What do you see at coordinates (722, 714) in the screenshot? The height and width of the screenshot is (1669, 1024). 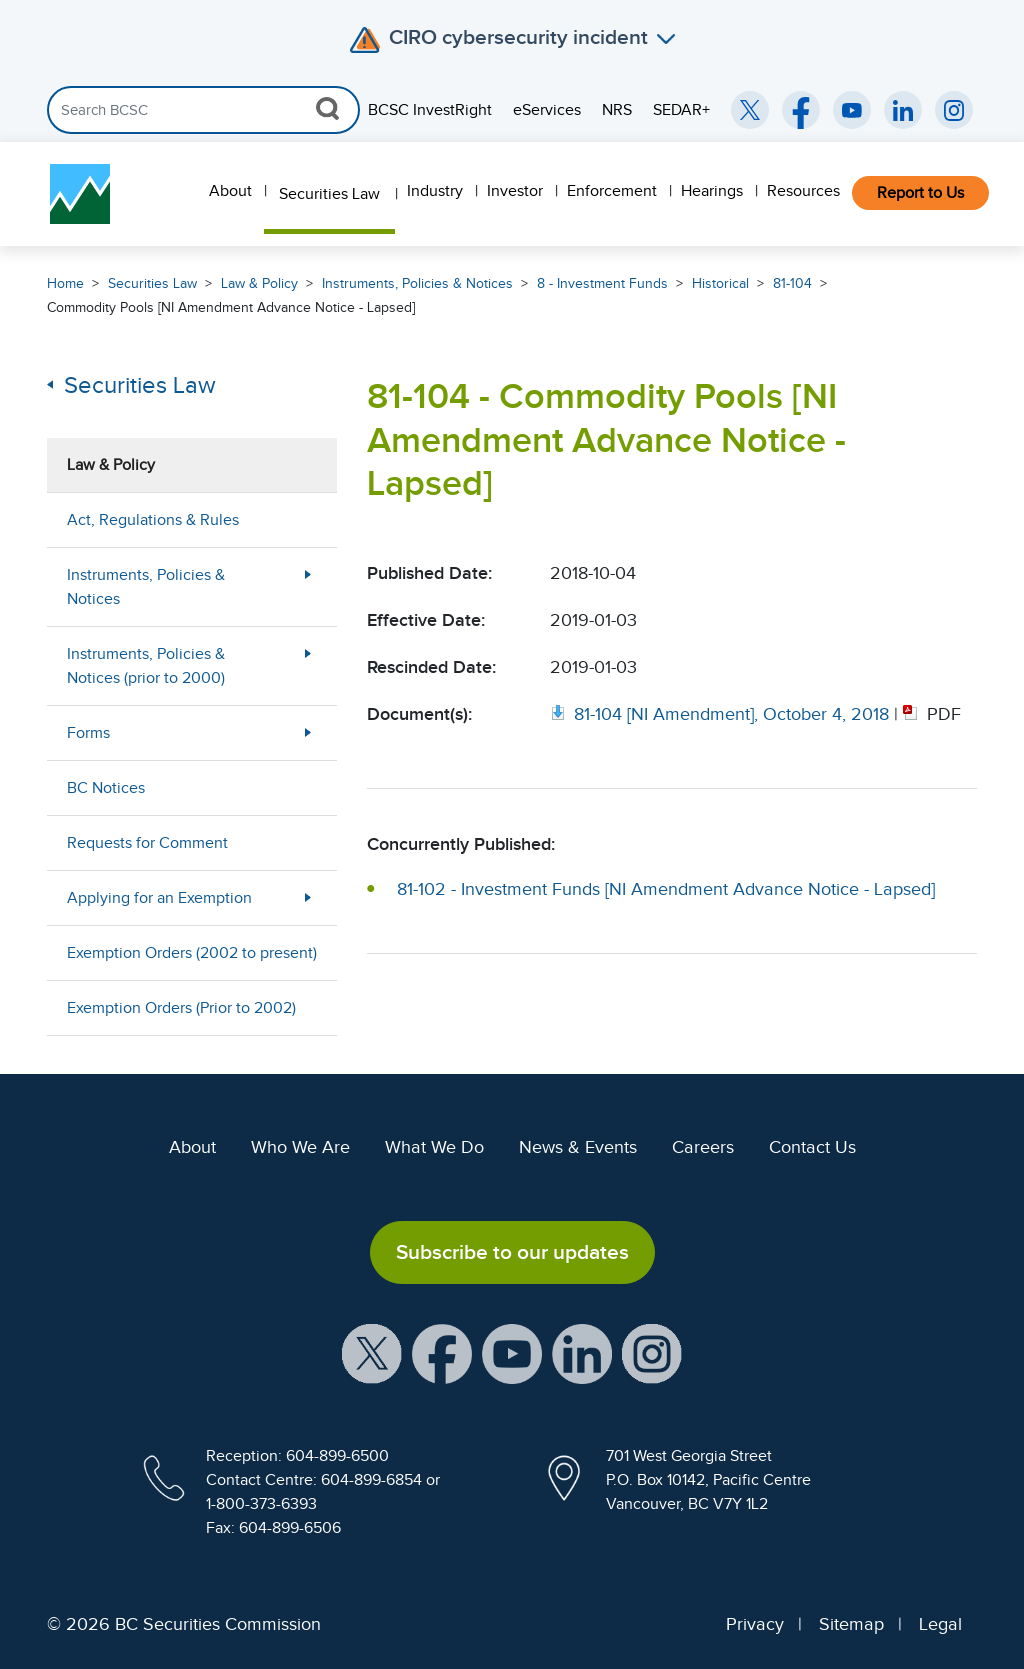 I see `[Opens in new window]` at bounding box center [722, 714].